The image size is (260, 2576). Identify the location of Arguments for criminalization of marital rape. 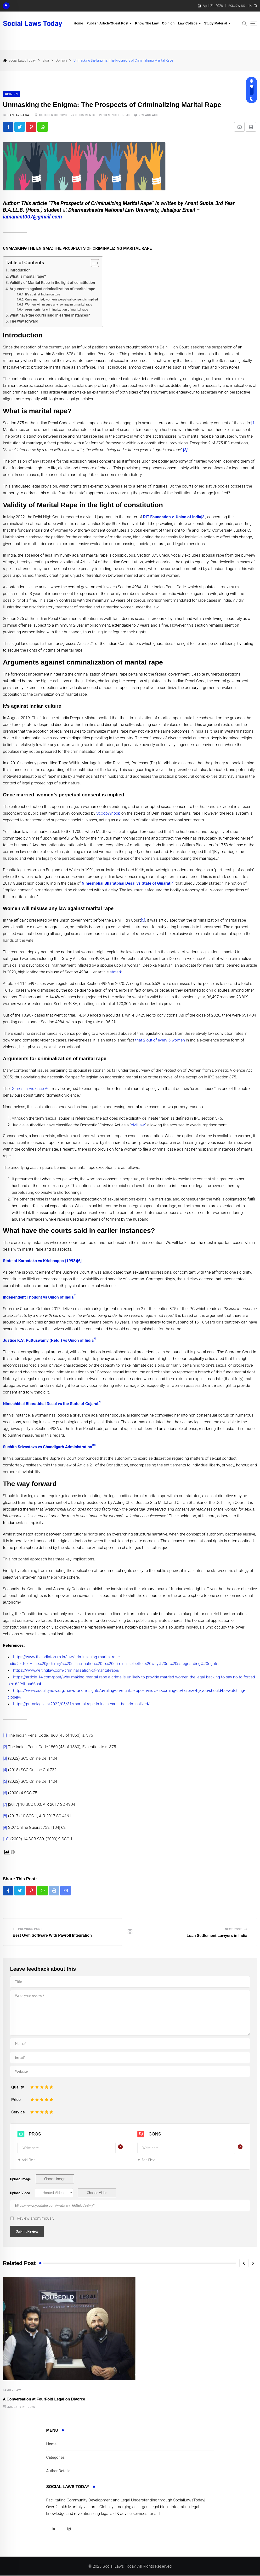
(56, 310).